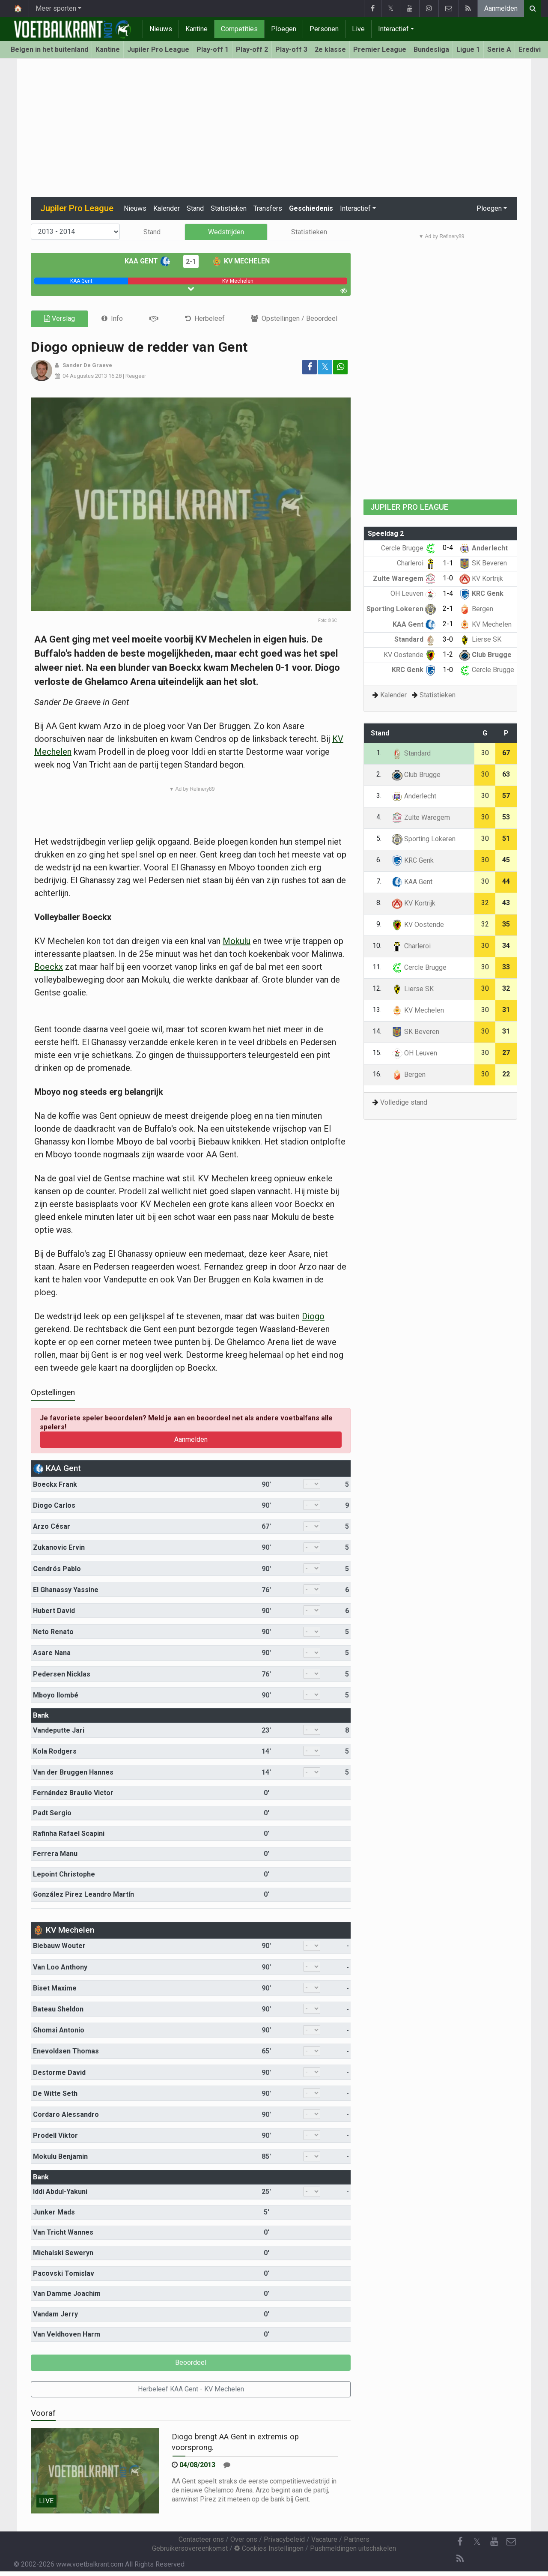 This screenshot has width=548, height=2576. Describe the element at coordinates (267, 208) in the screenshot. I see `Transfers` at that location.